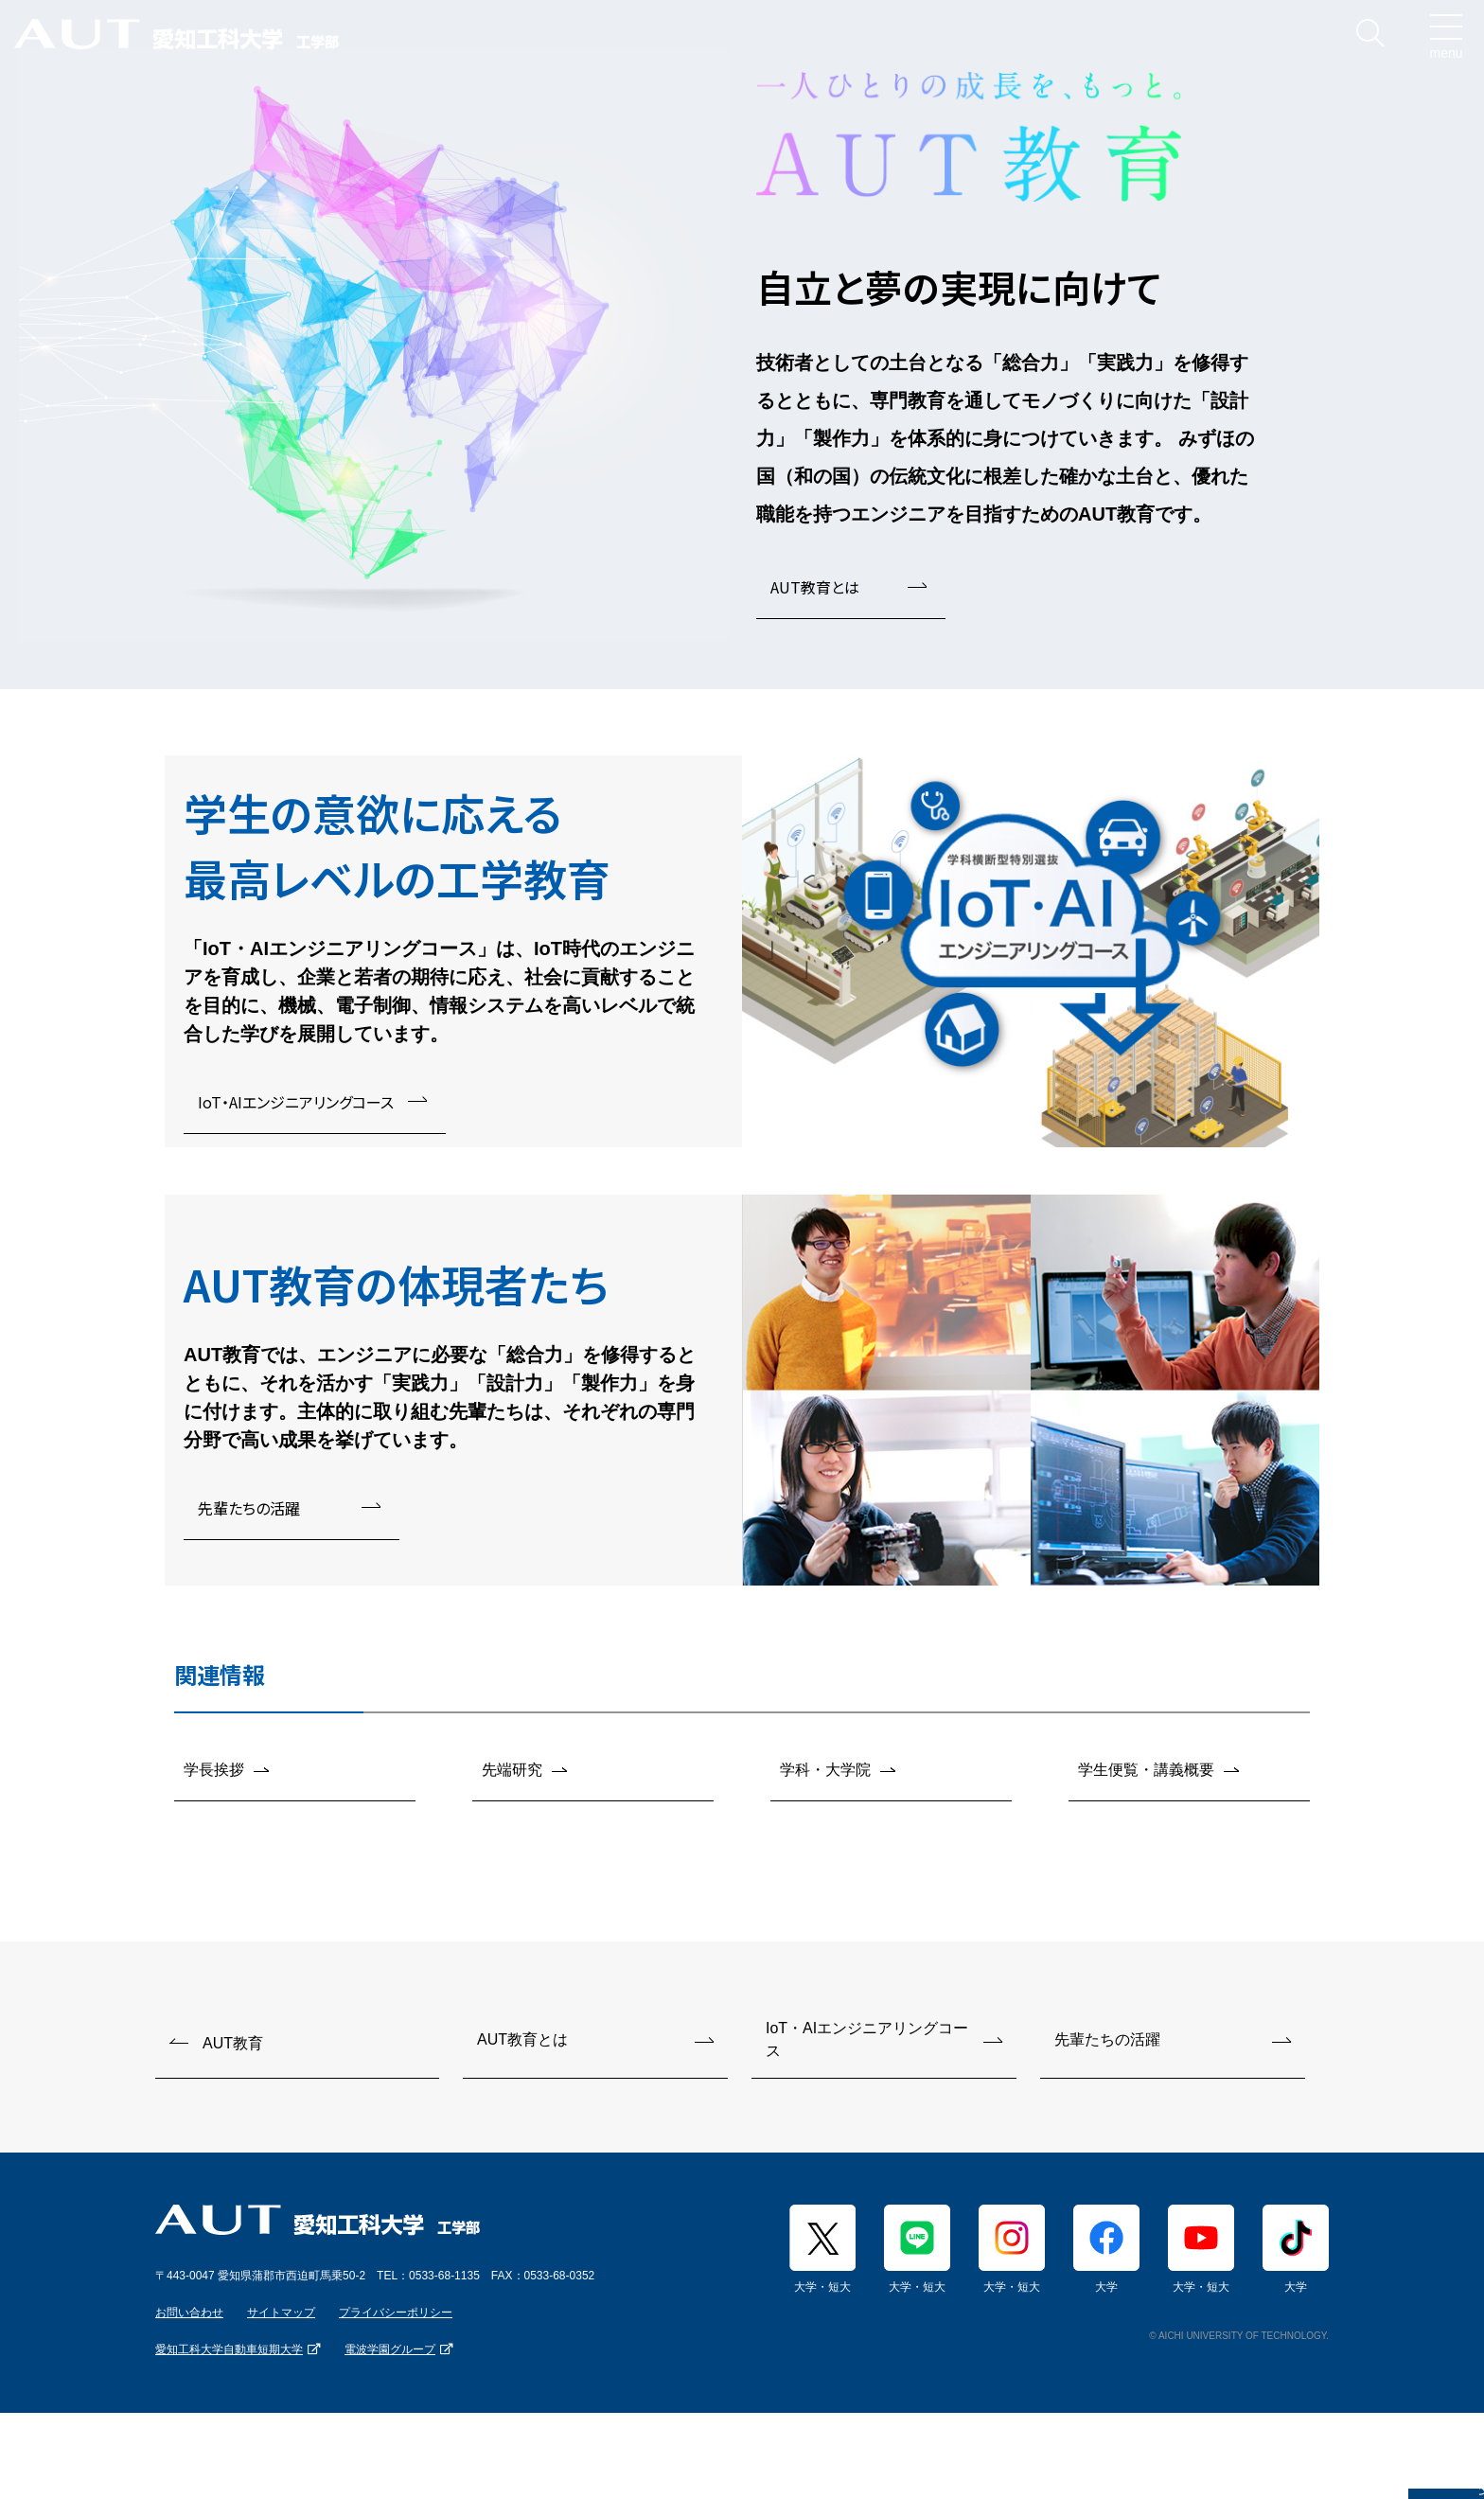 This screenshot has height=2499, width=1484. I want to click on 学科・大学院, so click(825, 1775).